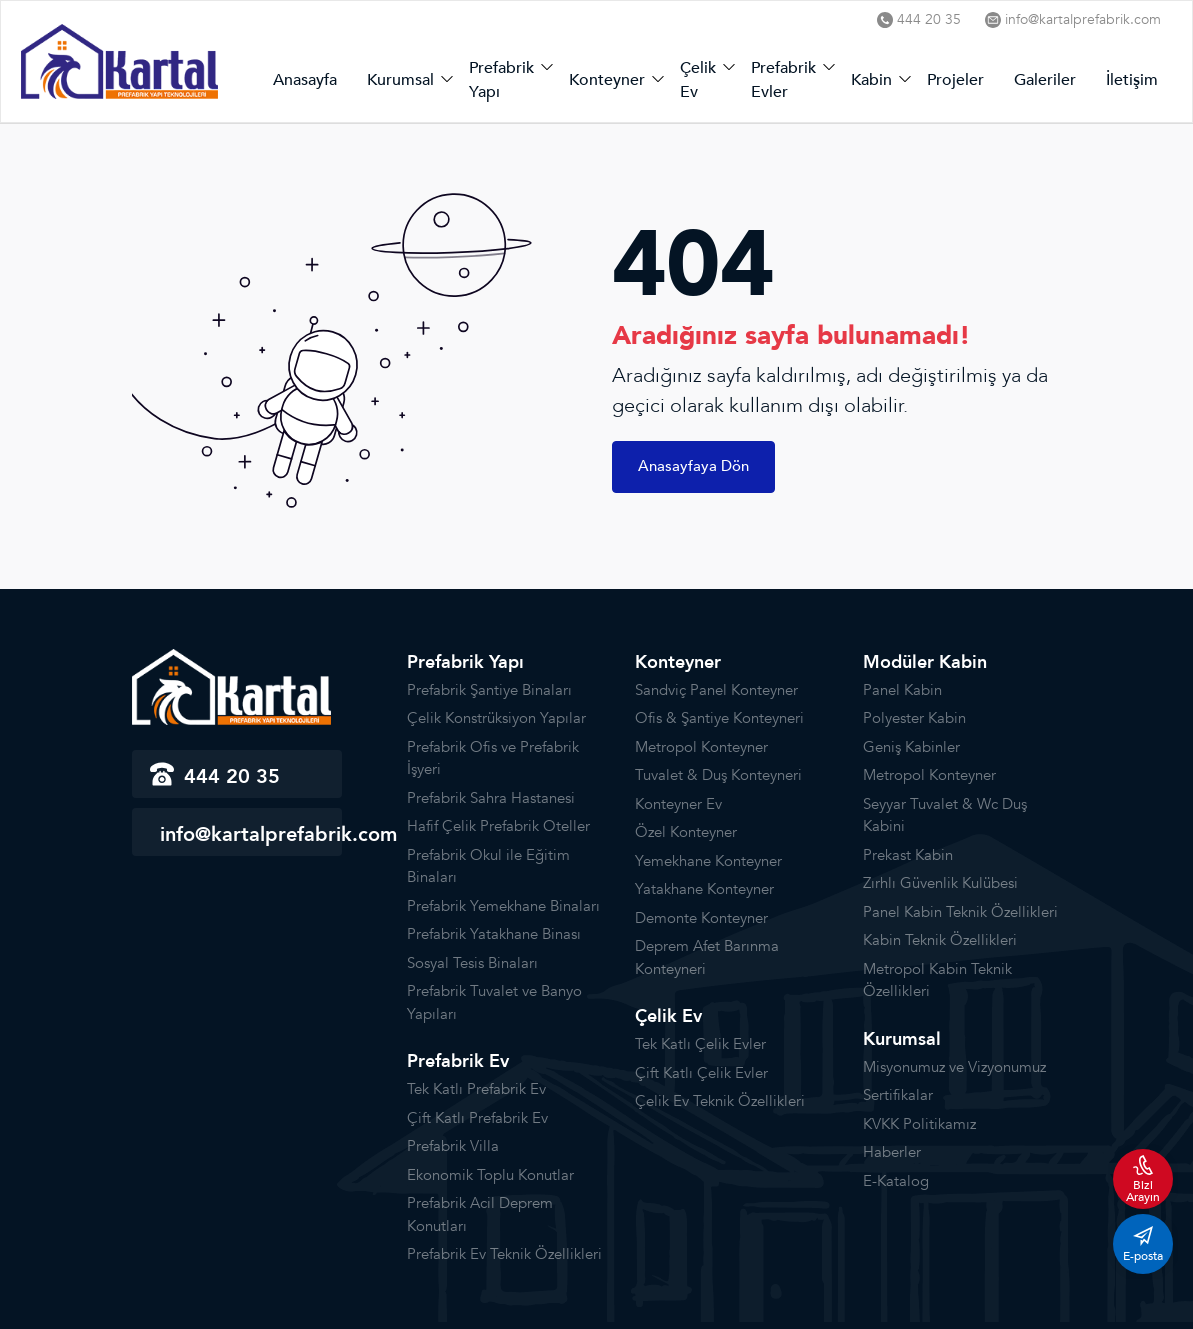 The width and height of the screenshot is (1193, 1329). What do you see at coordinates (400, 80) in the screenshot?
I see `Kurumsal` at bounding box center [400, 80].